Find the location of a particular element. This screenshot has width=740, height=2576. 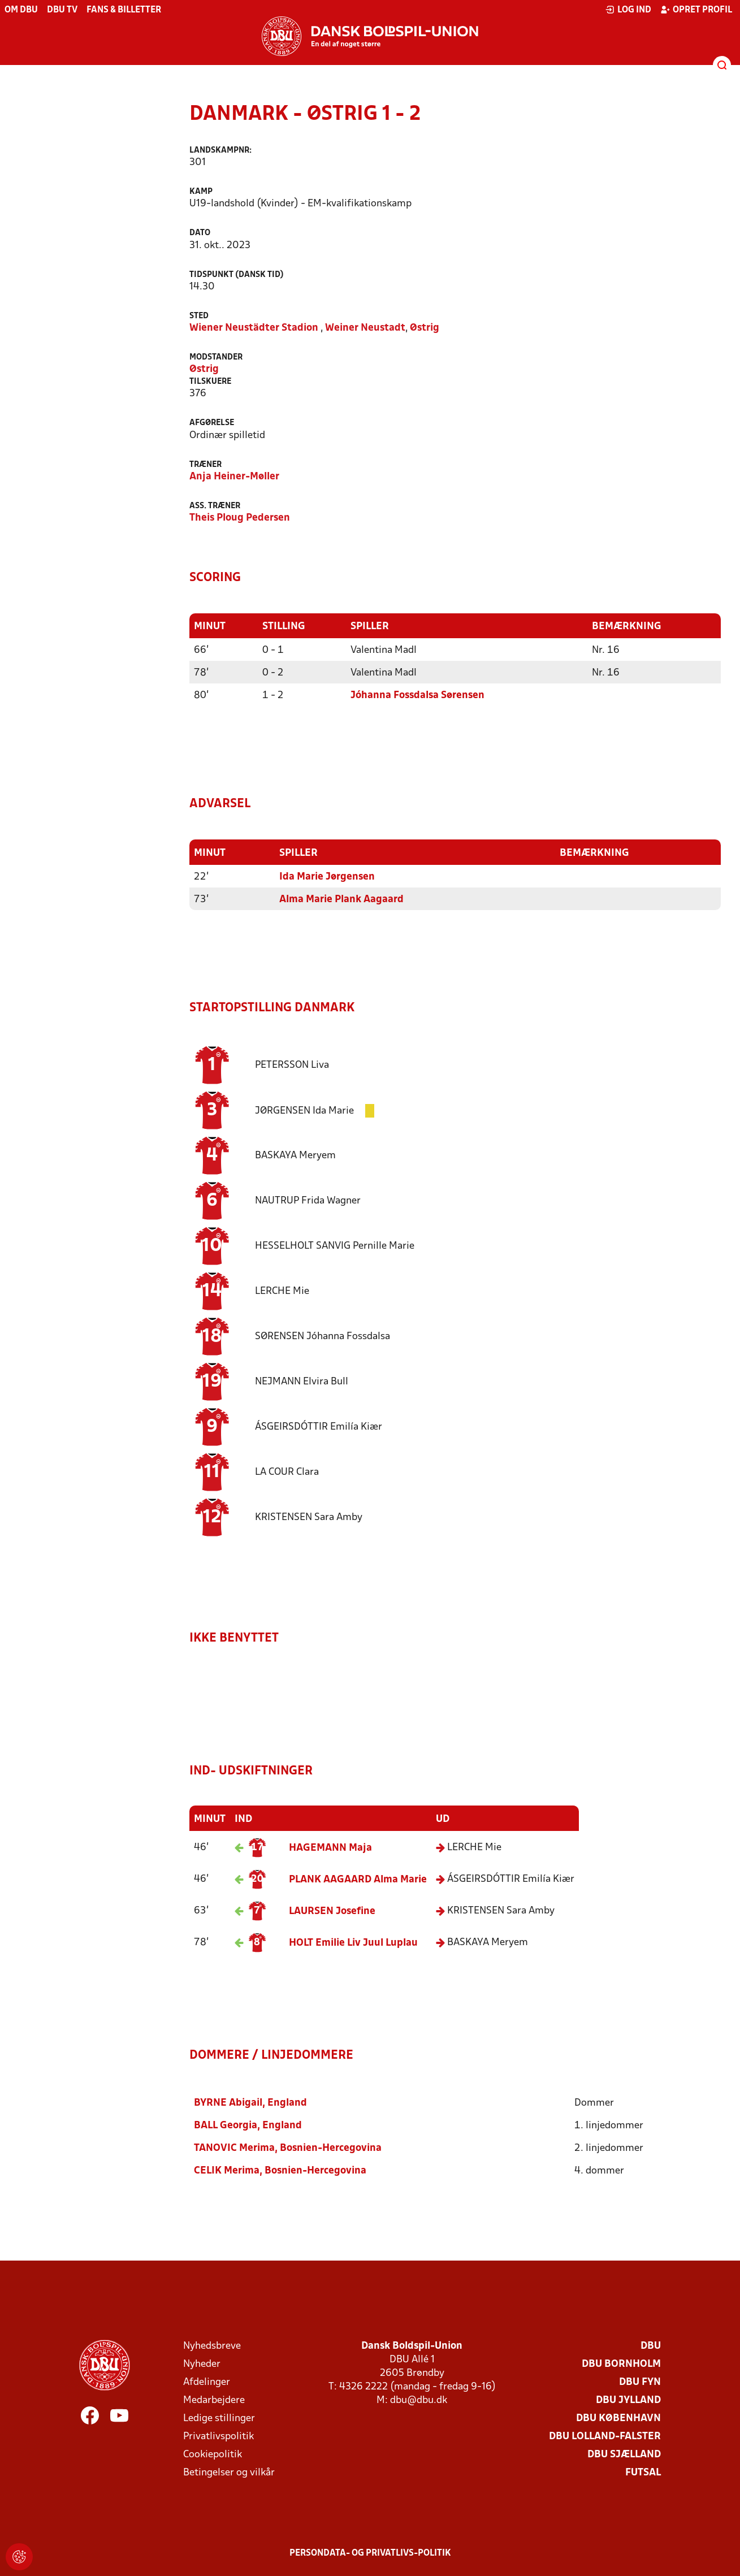

Merima is located at coordinates (234, 2146).